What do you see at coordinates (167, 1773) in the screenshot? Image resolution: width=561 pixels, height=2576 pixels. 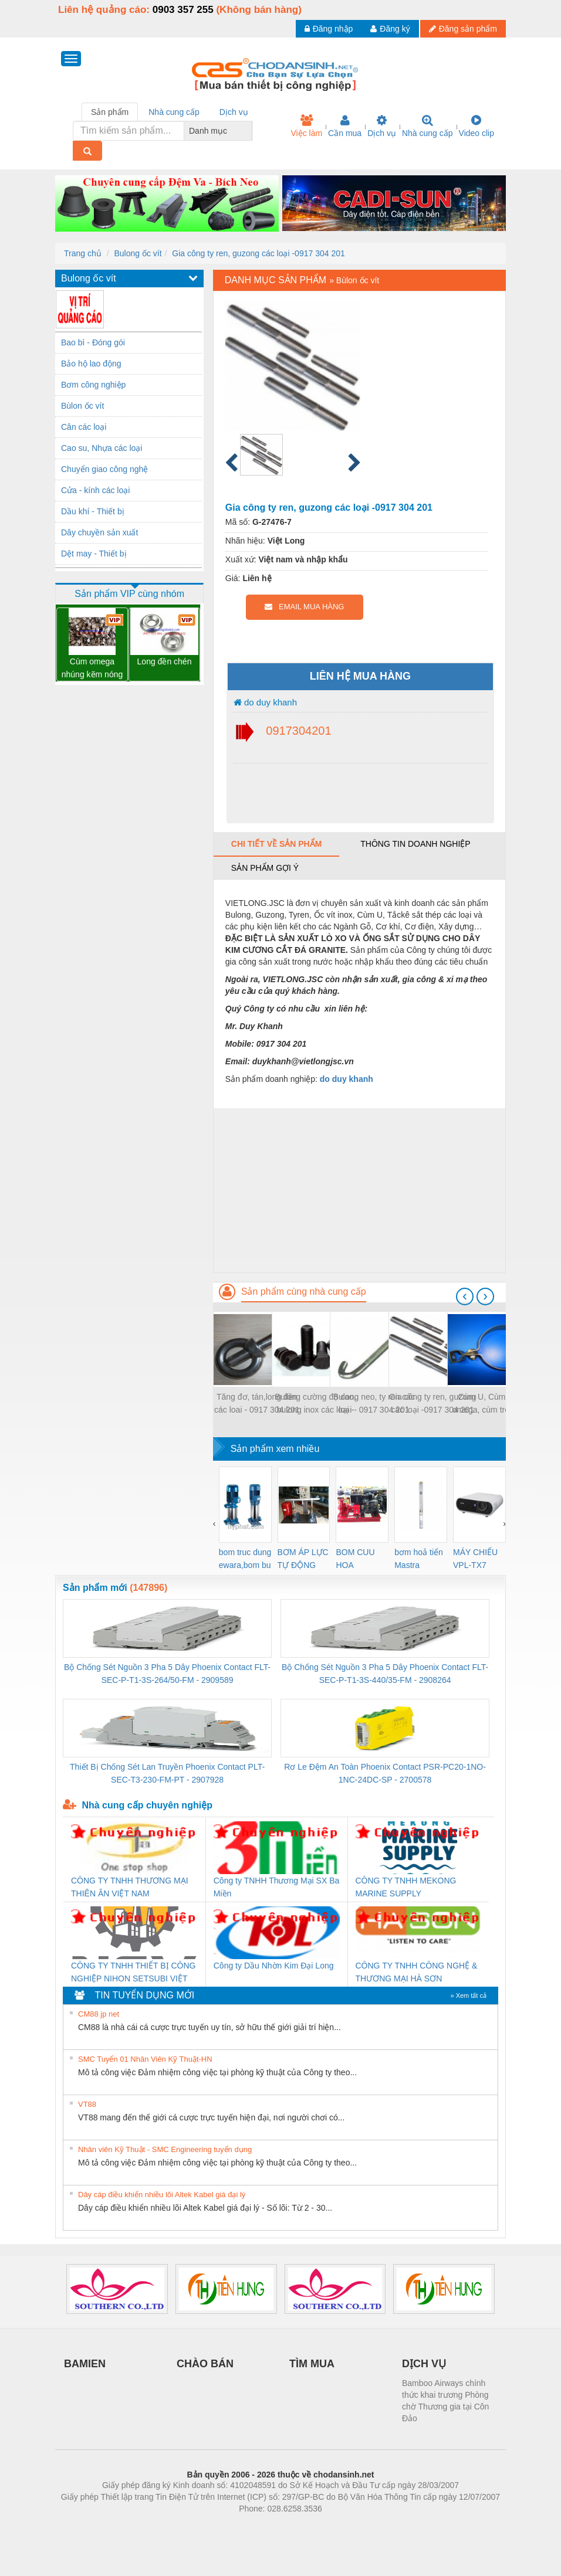 I see `Thiết Bị Chống Sét Lan Truyền Phoenix Contact PLT-SEC-T3-230-FM-PT - 2907928` at bounding box center [167, 1773].